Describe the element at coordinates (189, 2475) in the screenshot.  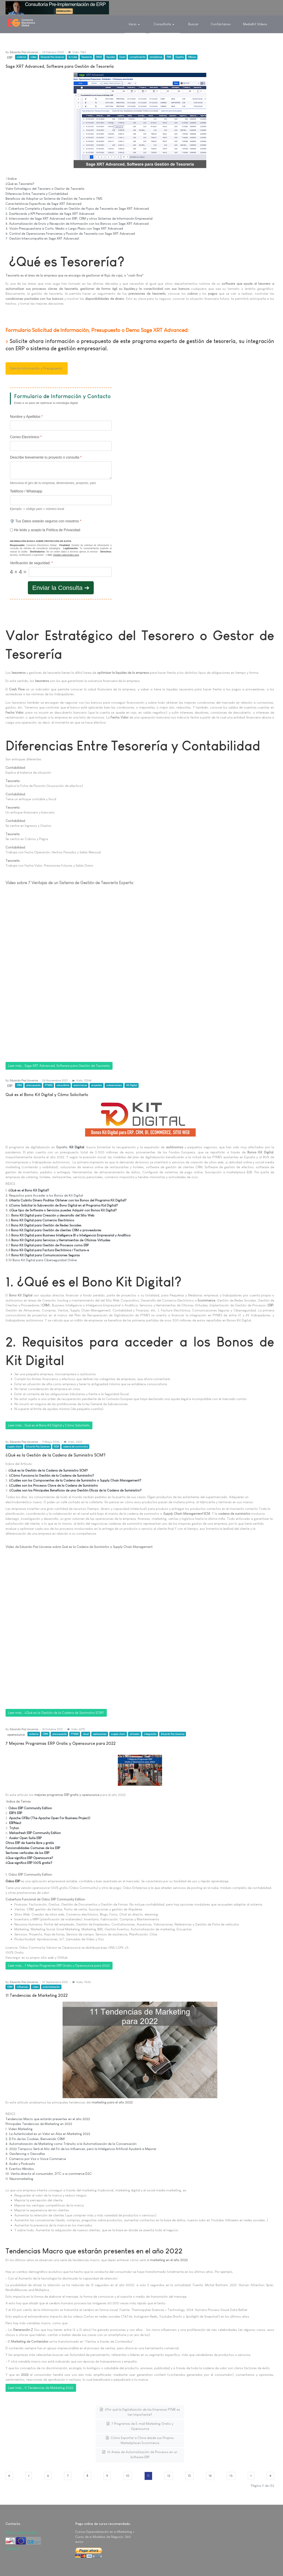
I see `13 [Ir a la página 13]` at that location.